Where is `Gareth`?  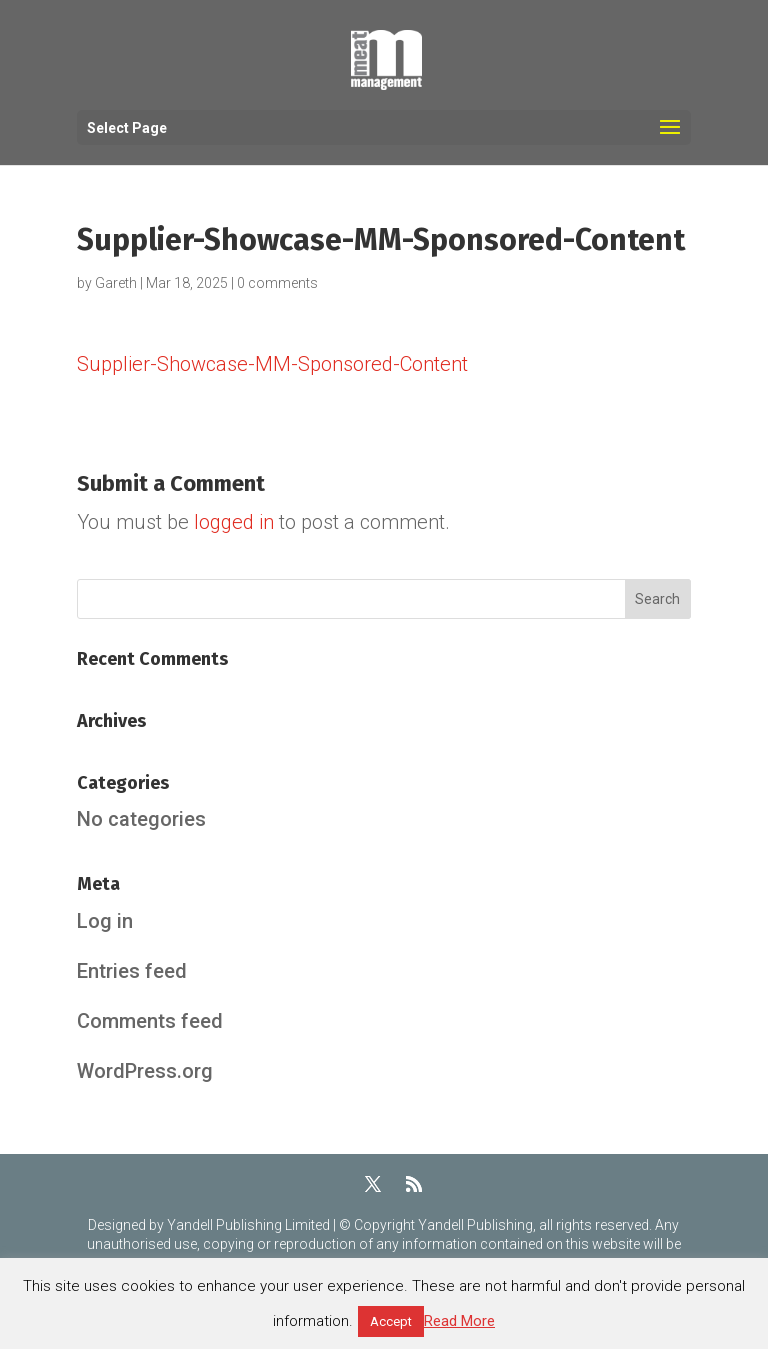
Gareth is located at coordinates (116, 283).